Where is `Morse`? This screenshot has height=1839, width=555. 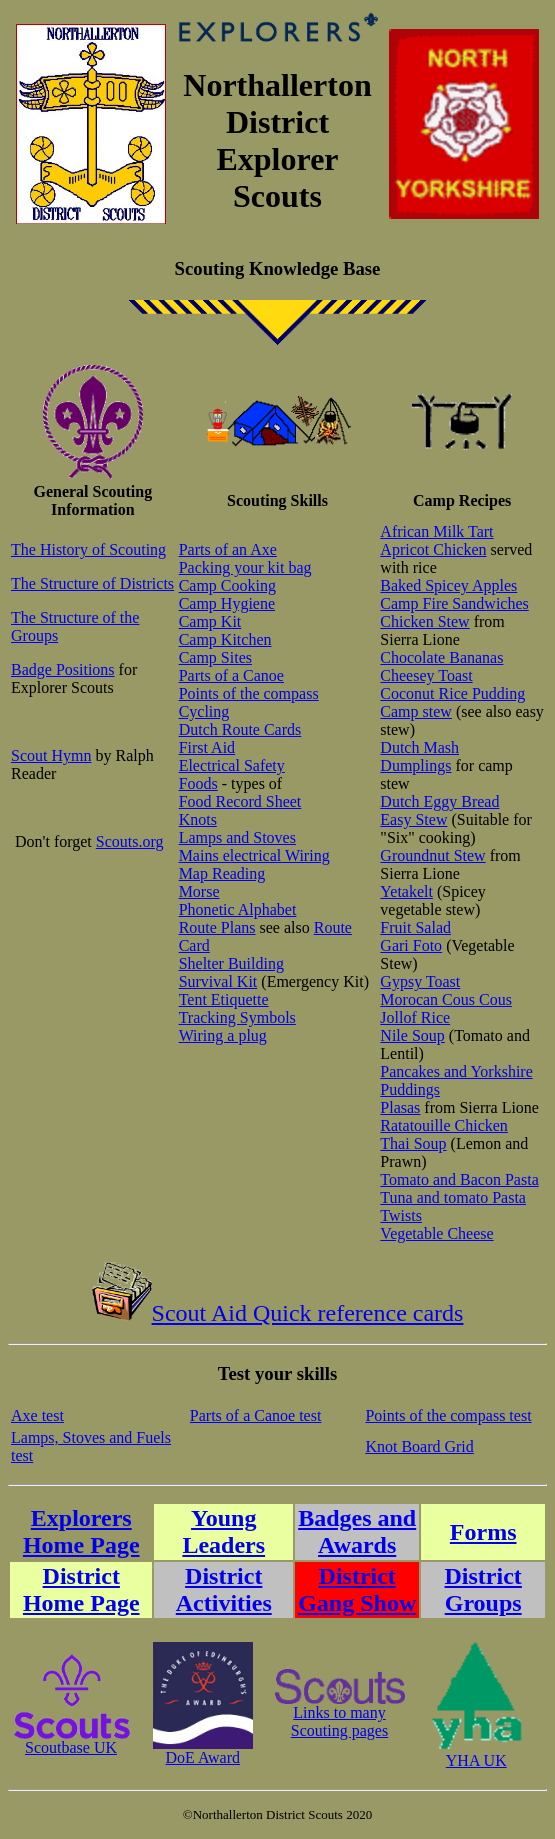 Morse is located at coordinates (199, 891).